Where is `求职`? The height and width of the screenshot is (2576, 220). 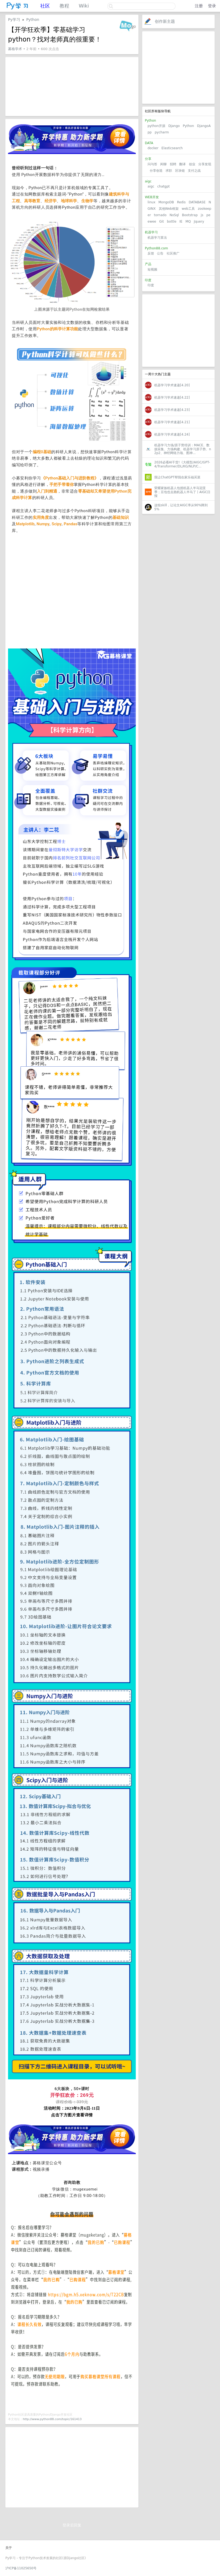 求职 is located at coordinates (169, 171).